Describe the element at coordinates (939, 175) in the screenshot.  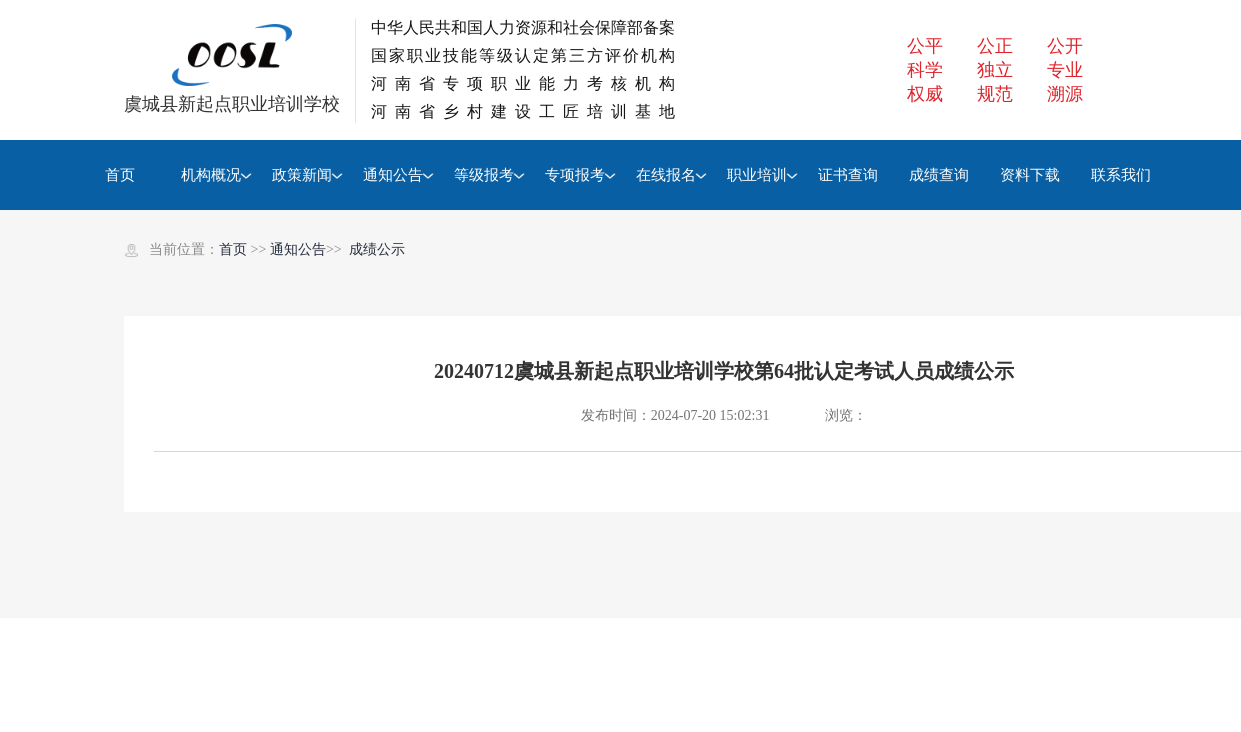
I see `成绩查询` at that location.